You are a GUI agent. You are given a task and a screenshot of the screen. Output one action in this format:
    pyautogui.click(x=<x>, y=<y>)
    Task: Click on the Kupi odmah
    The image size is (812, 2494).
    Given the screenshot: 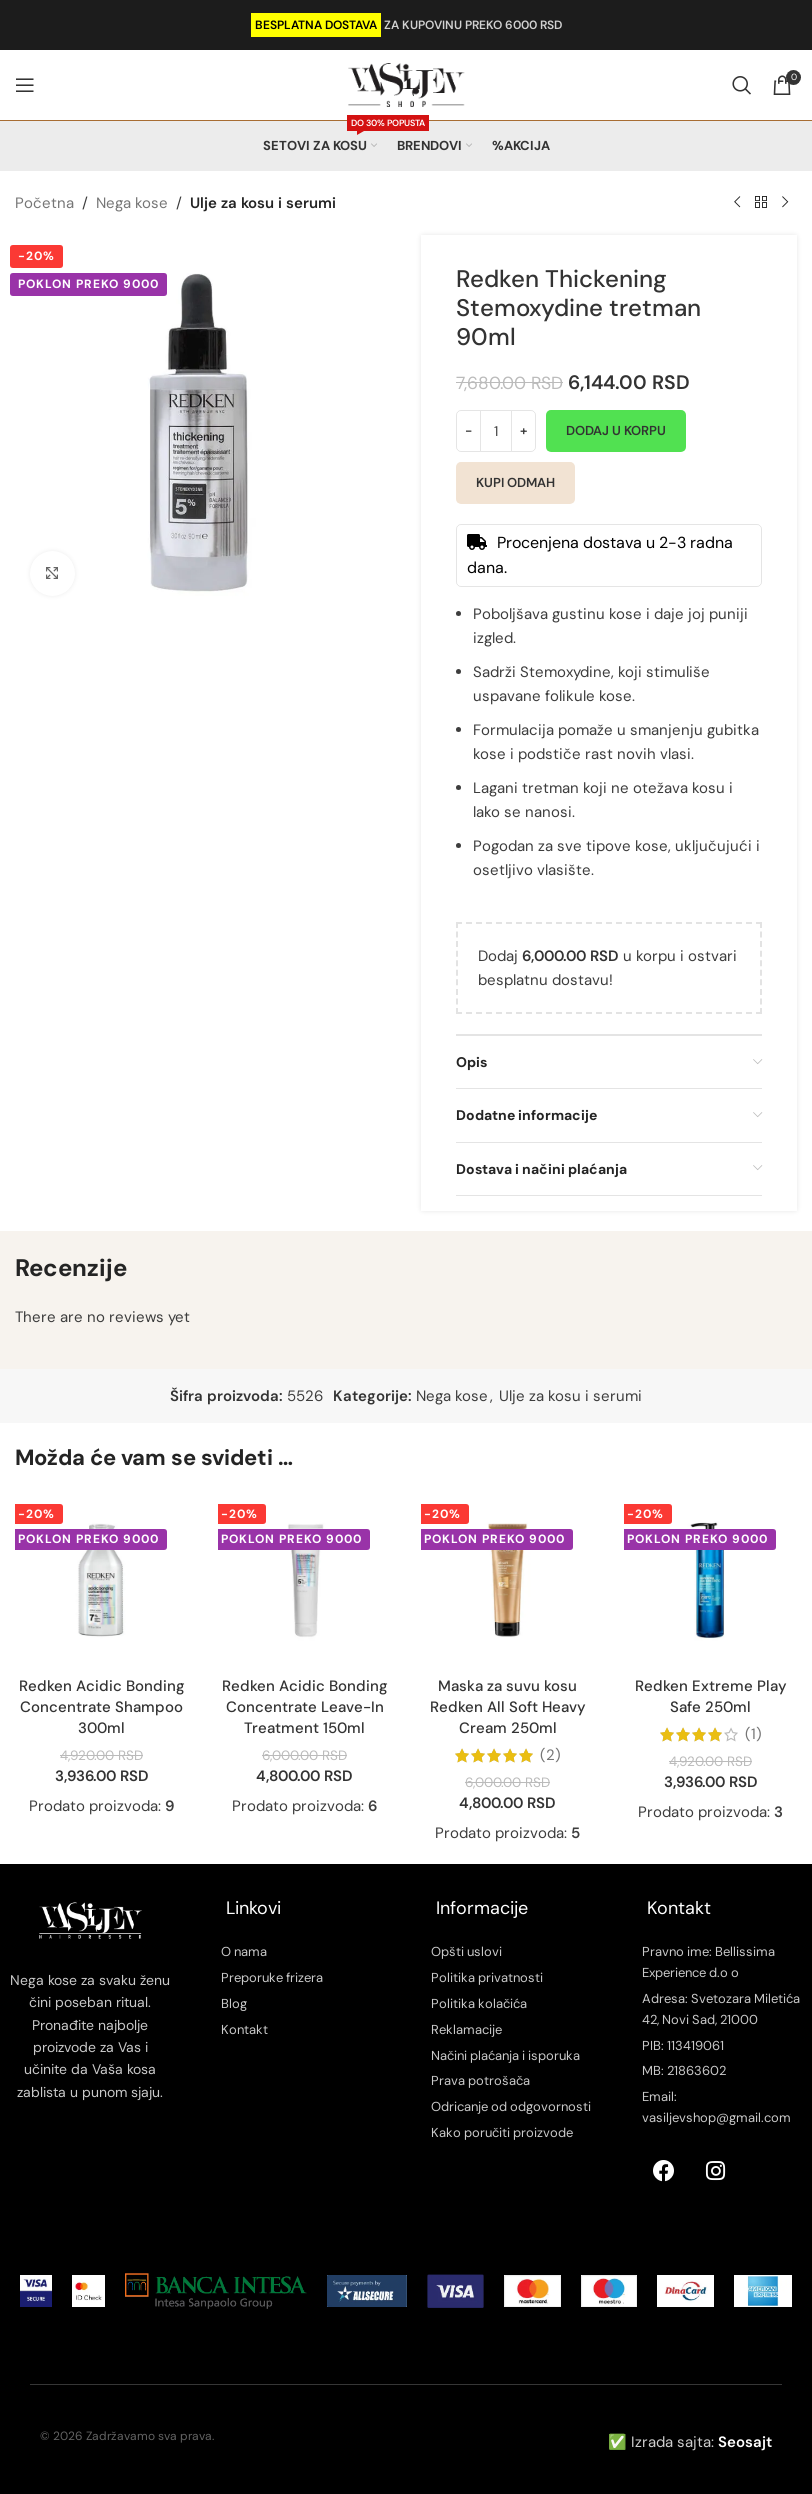 What is the action you would take?
    pyautogui.click(x=515, y=482)
    